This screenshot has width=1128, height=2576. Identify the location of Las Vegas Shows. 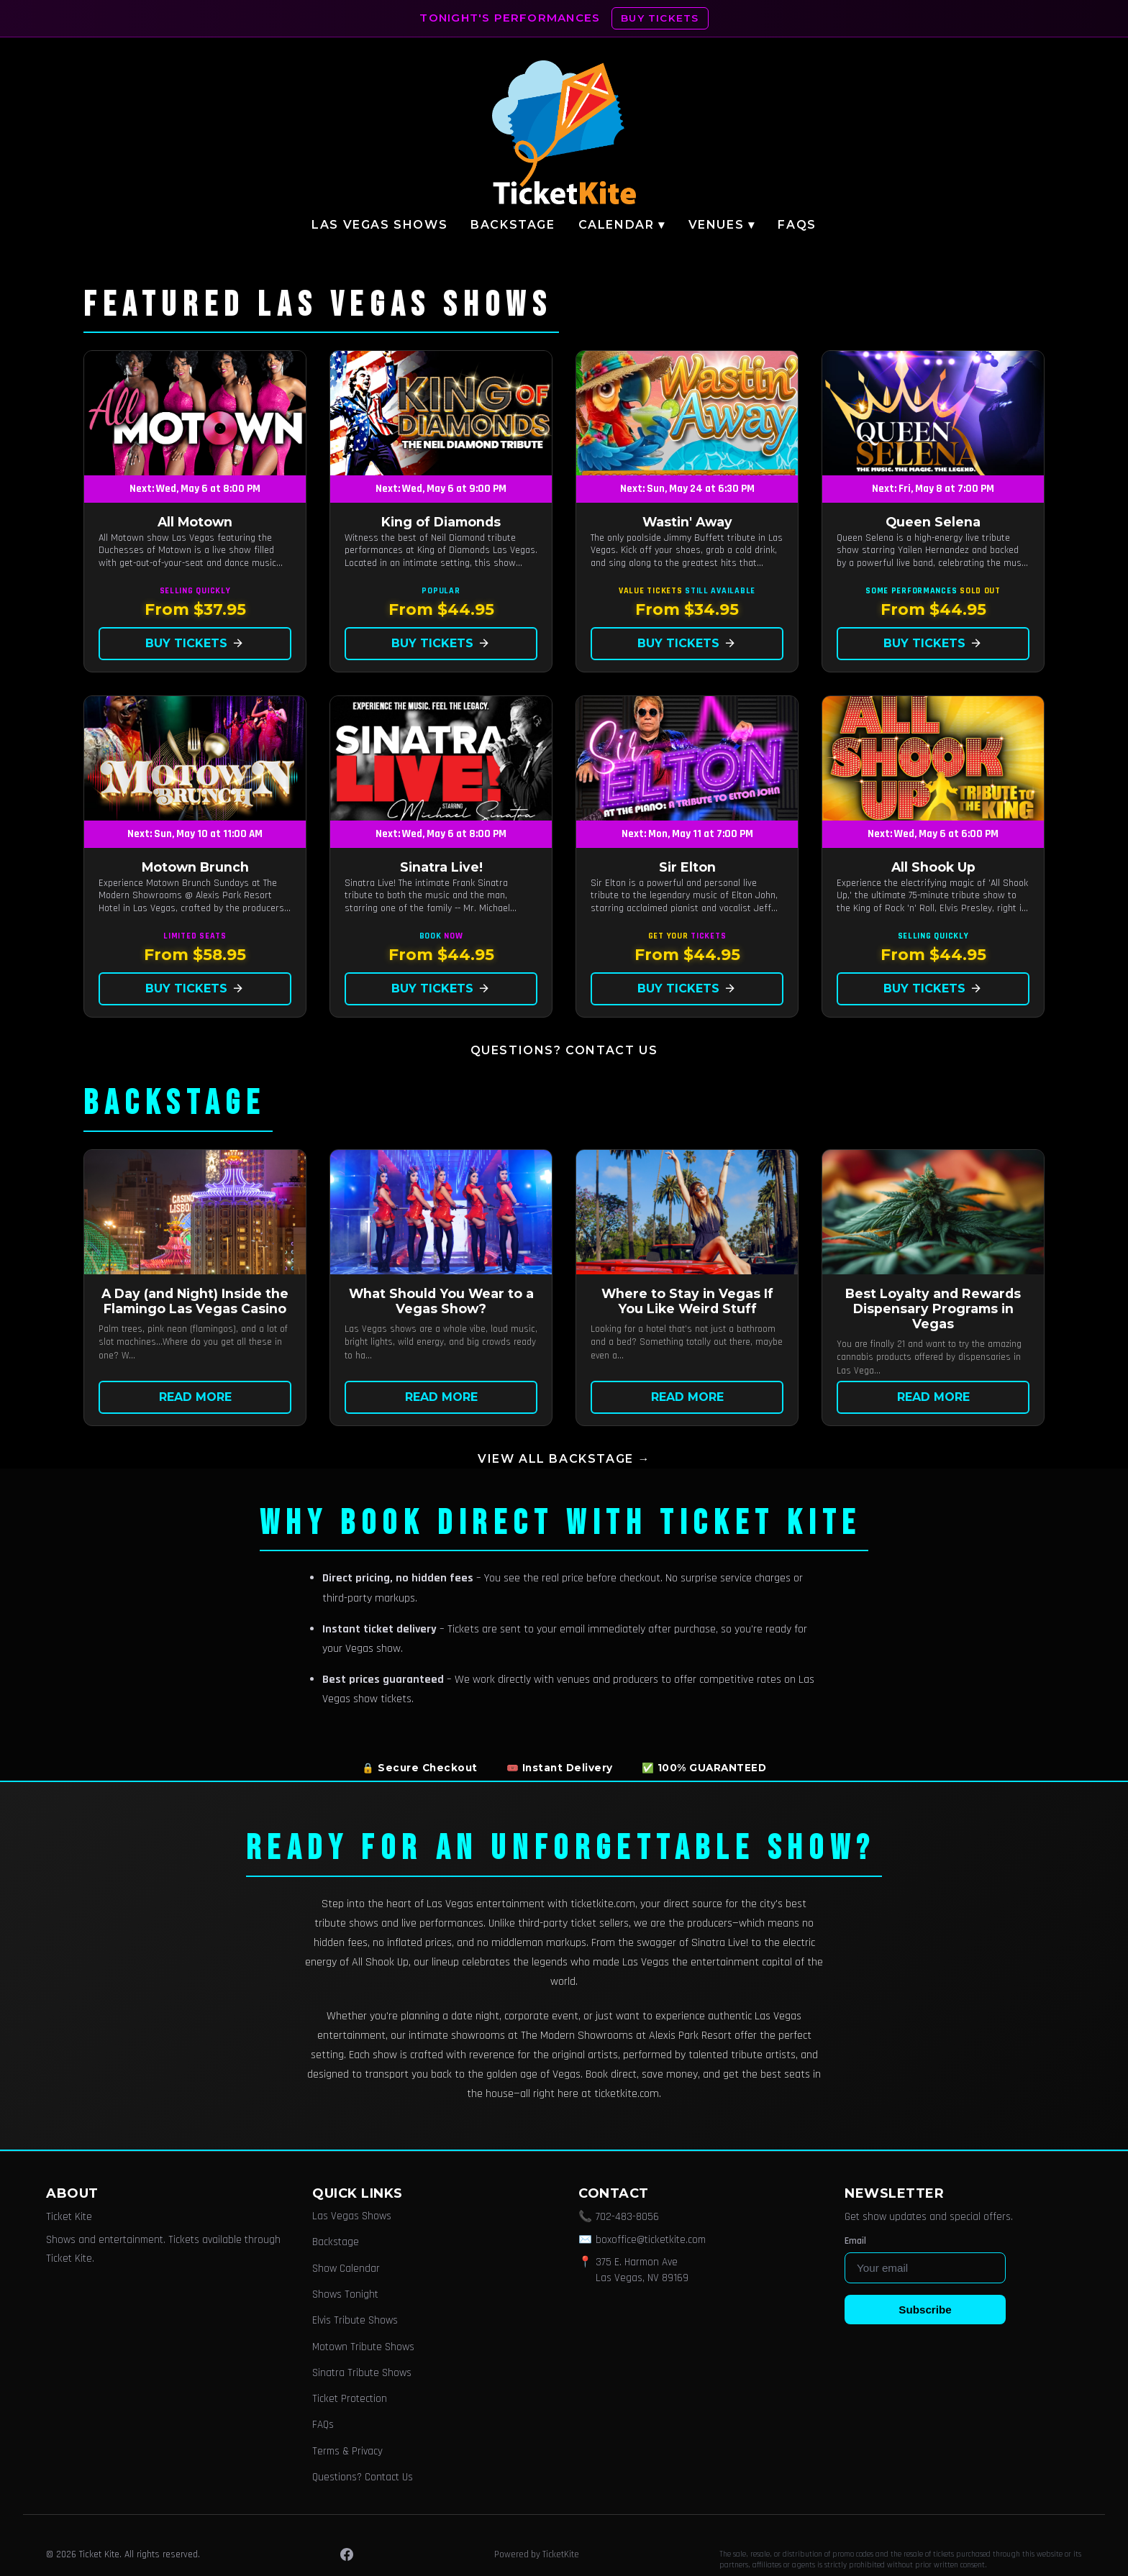
(379, 225).